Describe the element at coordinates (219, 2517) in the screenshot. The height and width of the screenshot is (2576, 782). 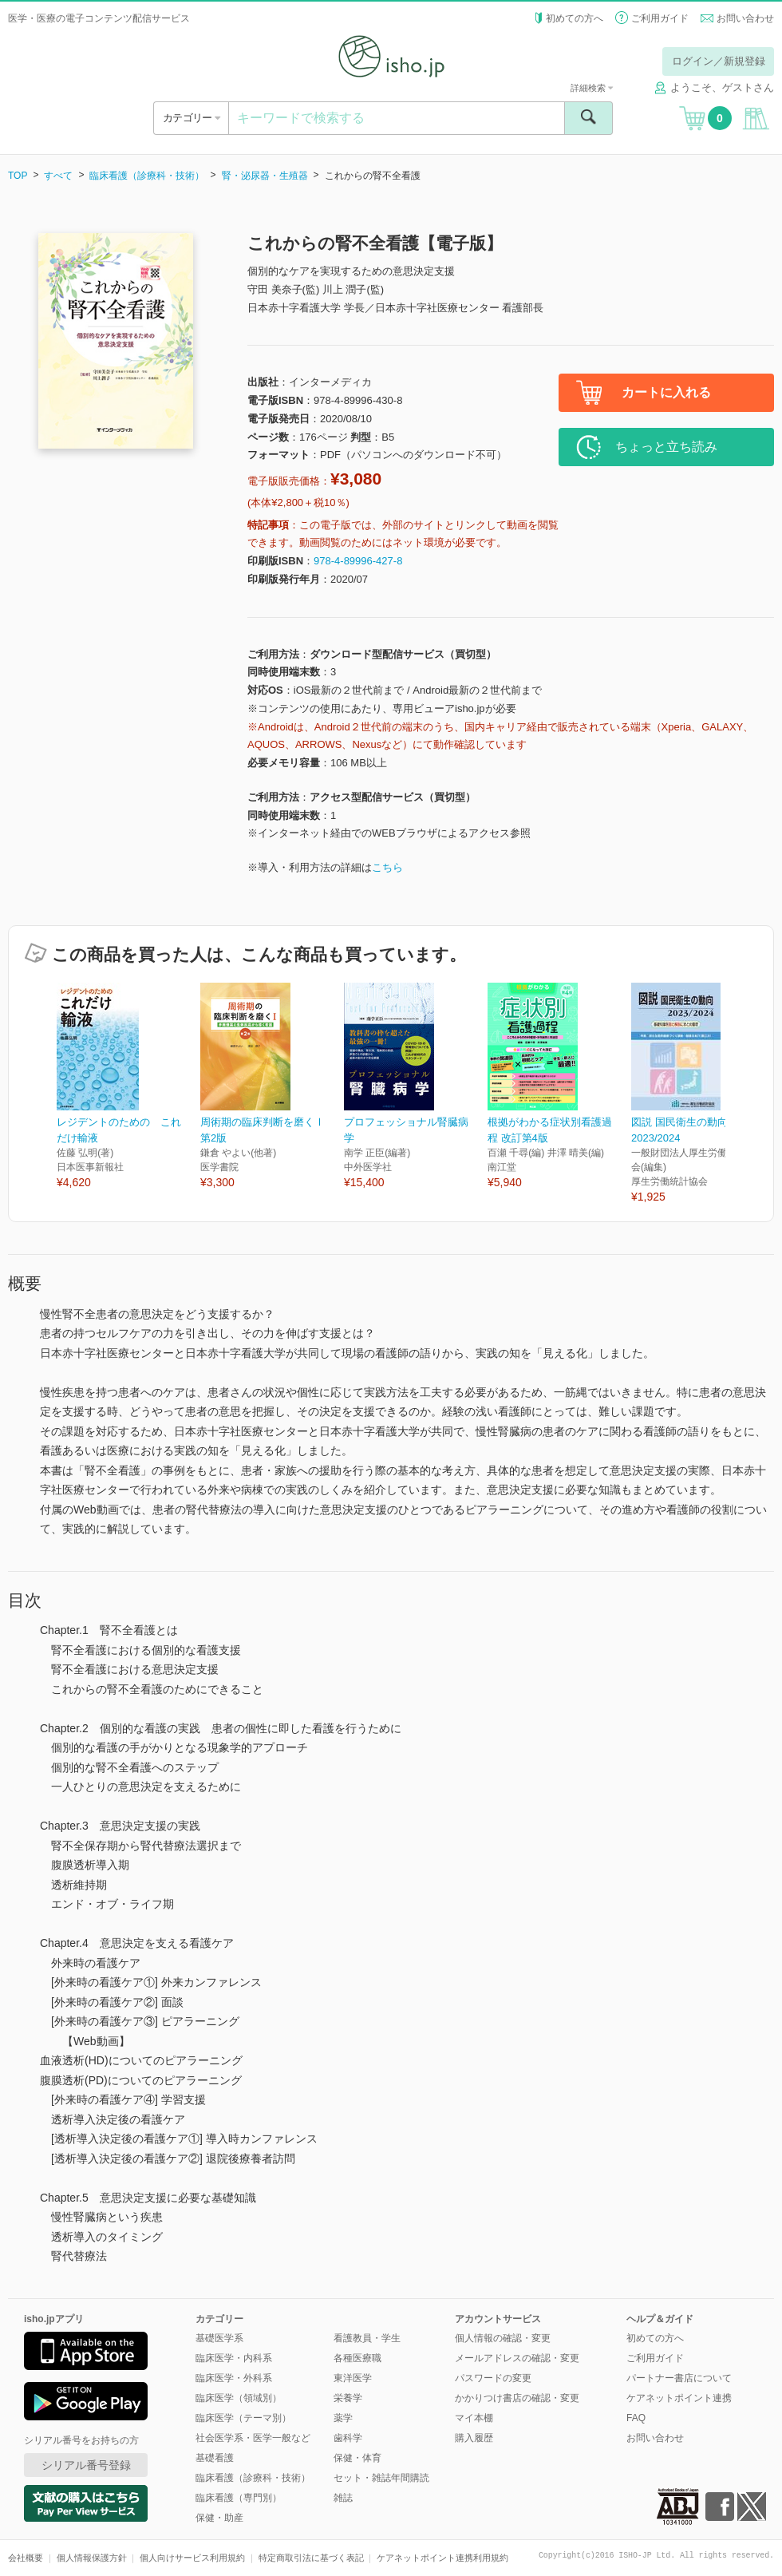
I see `保健・助産` at that location.